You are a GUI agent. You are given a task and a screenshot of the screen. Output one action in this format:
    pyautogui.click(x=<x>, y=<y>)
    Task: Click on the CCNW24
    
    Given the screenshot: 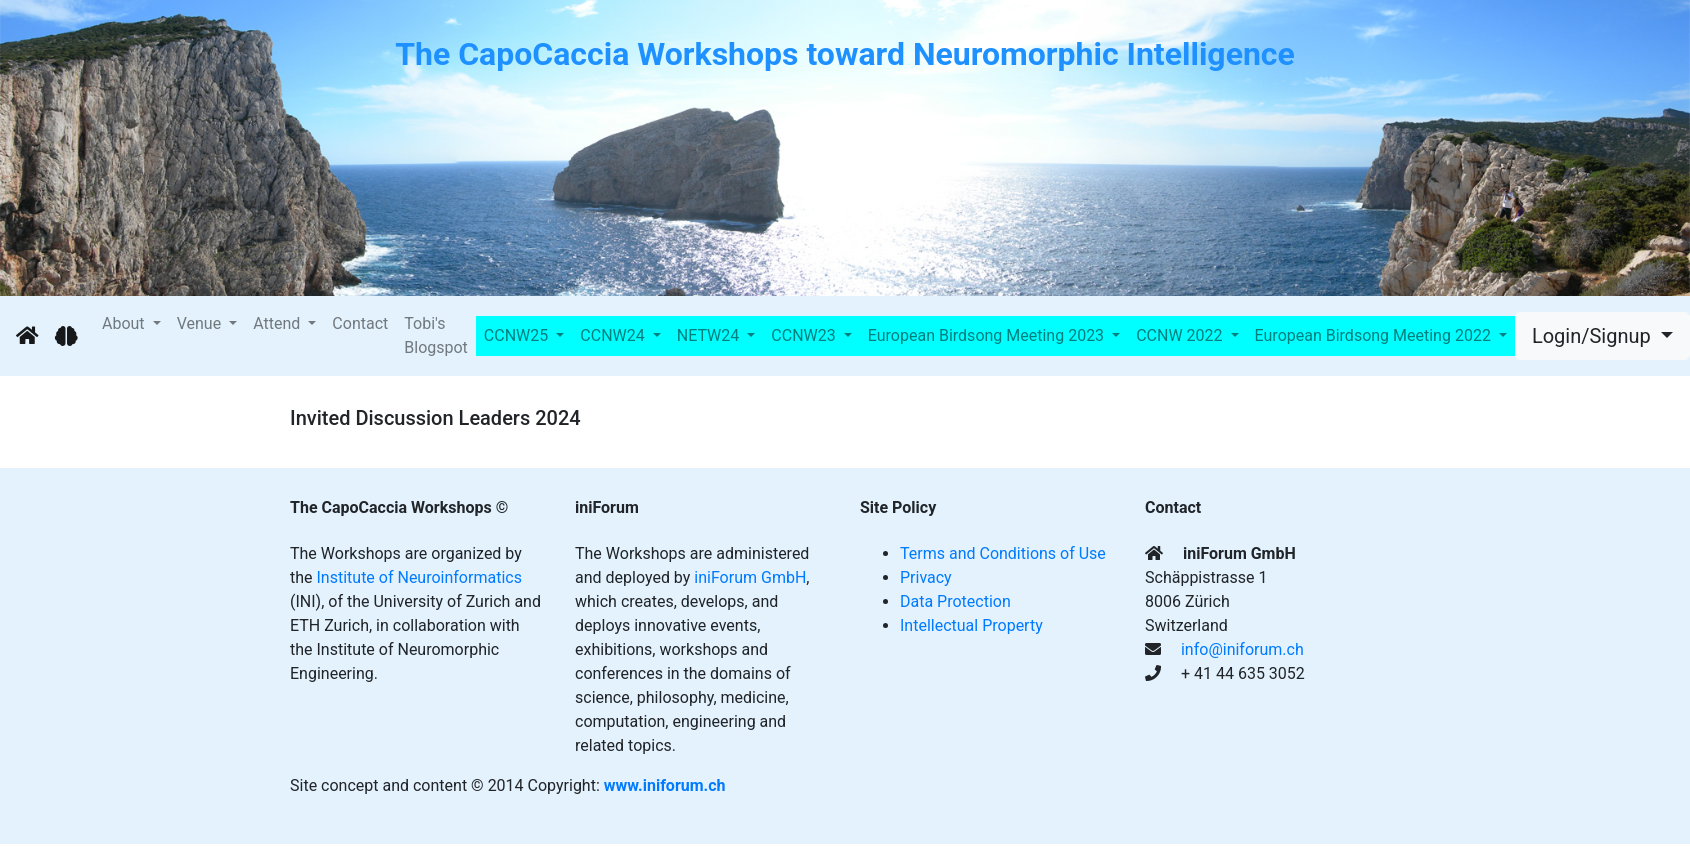 What is the action you would take?
    pyautogui.click(x=614, y=335)
    